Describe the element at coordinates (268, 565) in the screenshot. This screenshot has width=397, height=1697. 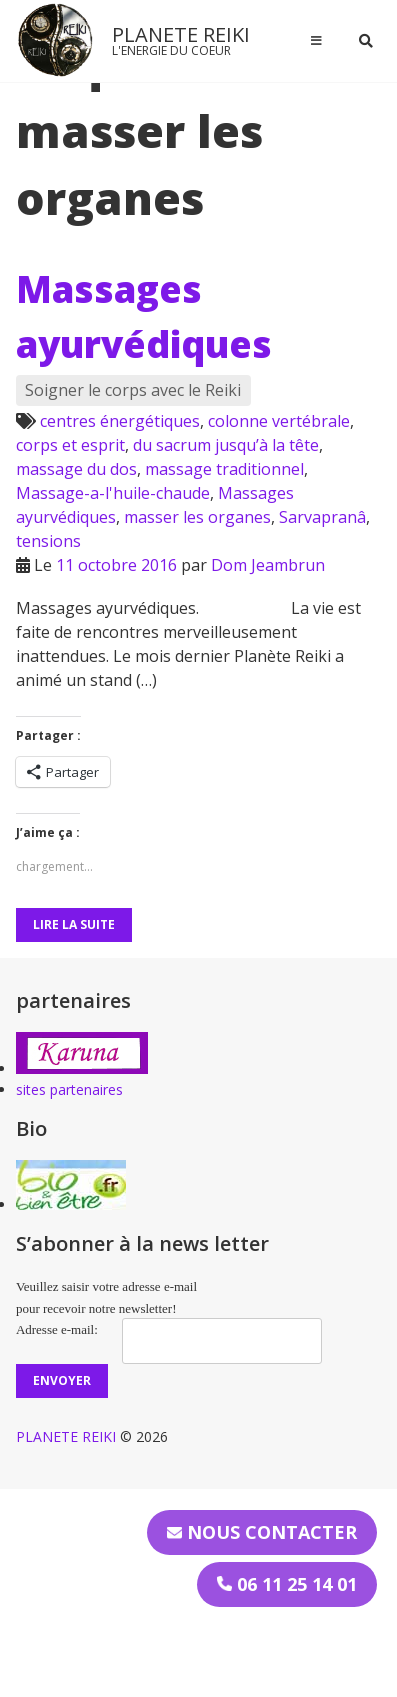
I see `Dom Jeambrun` at that location.